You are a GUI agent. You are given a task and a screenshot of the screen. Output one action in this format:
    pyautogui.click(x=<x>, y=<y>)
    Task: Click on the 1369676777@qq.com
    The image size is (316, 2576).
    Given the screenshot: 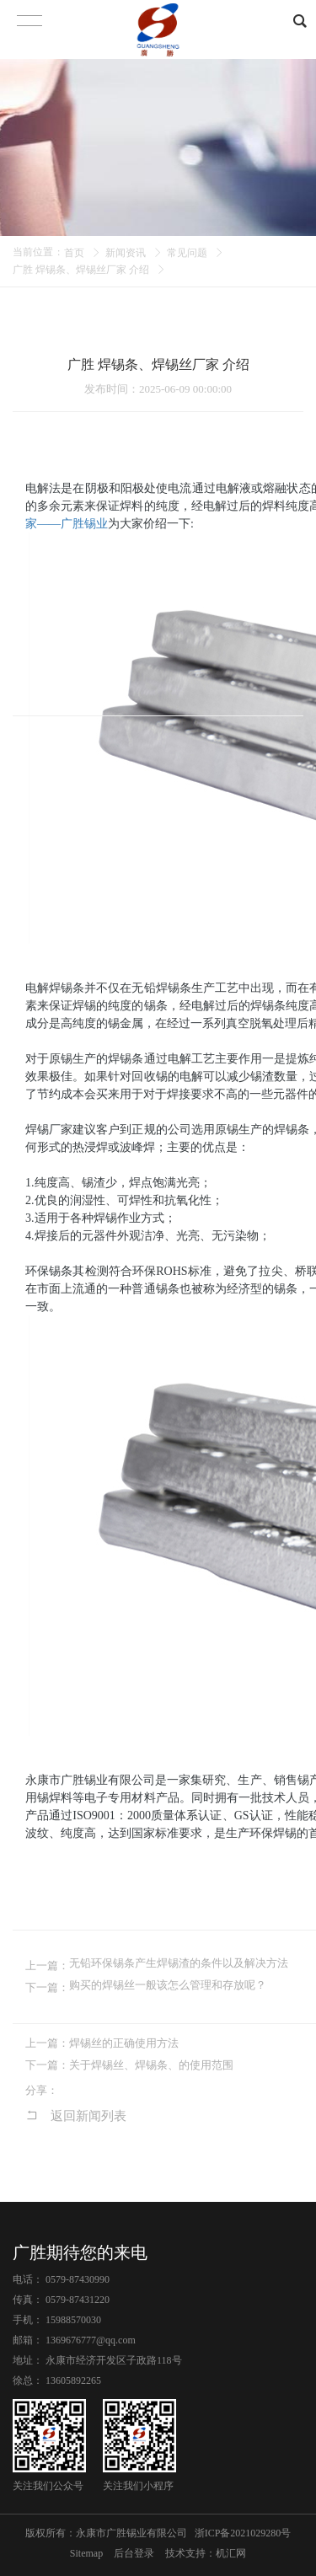 What is the action you would take?
    pyautogui.click(x=91, y=2340)
    